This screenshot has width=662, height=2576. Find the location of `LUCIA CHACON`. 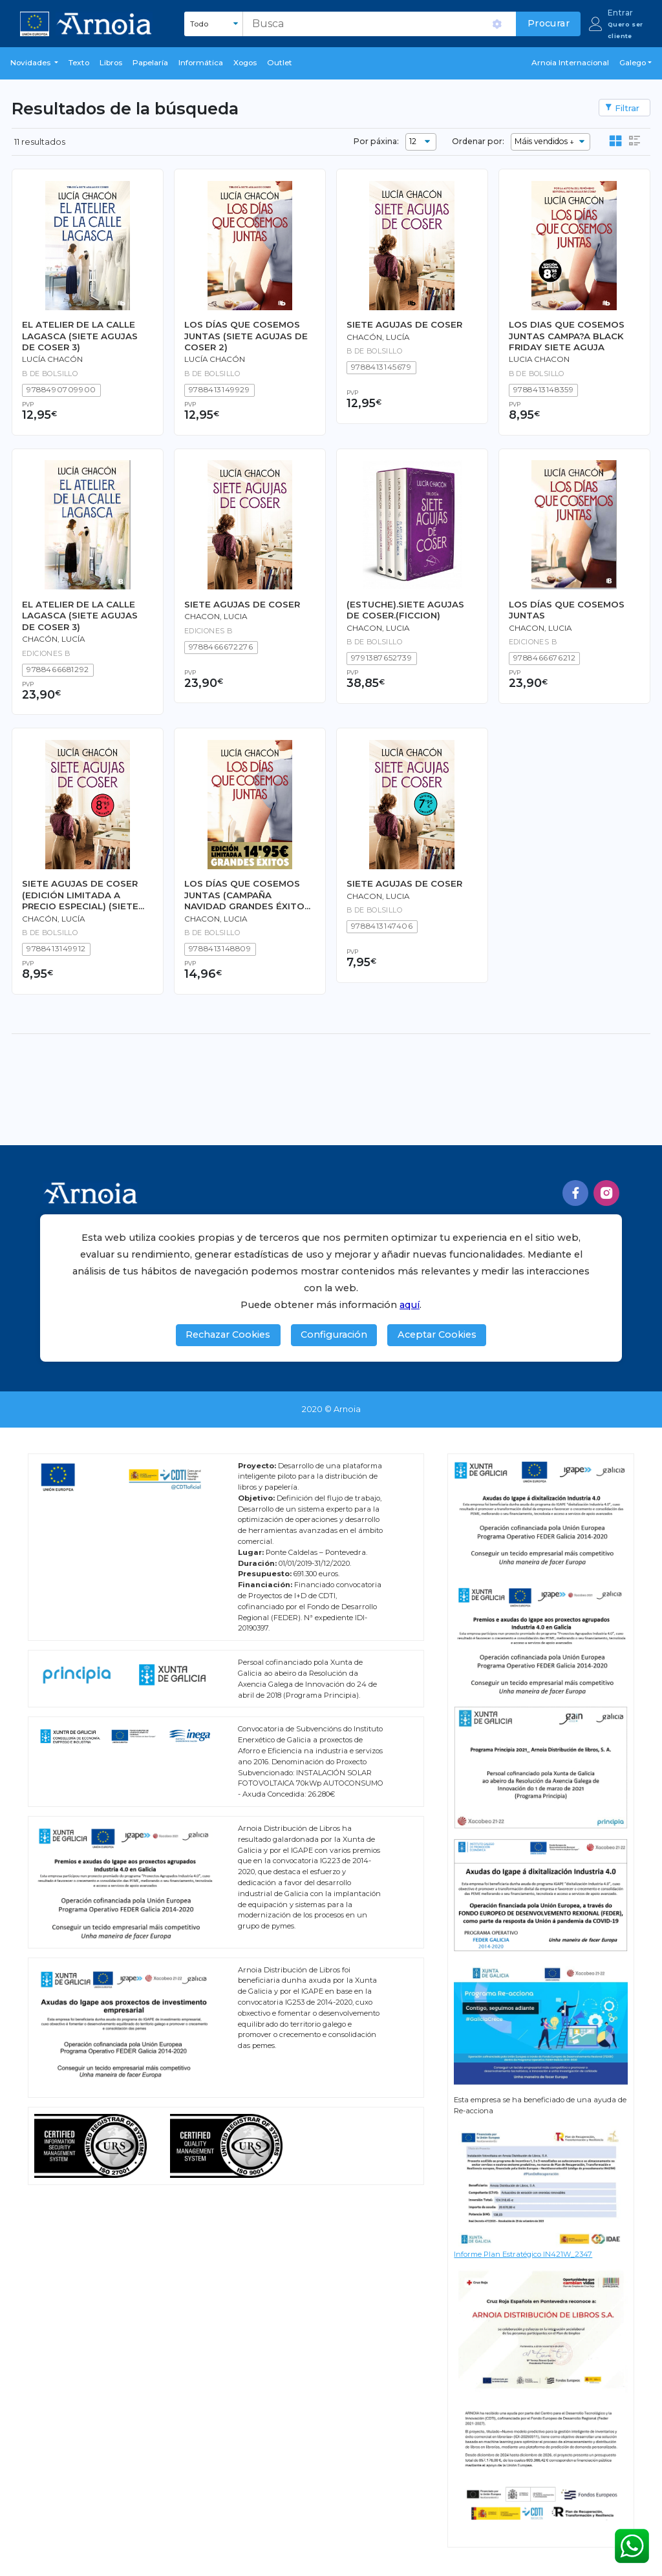

LUCIA CHACON is located at coordinates (539, 359).